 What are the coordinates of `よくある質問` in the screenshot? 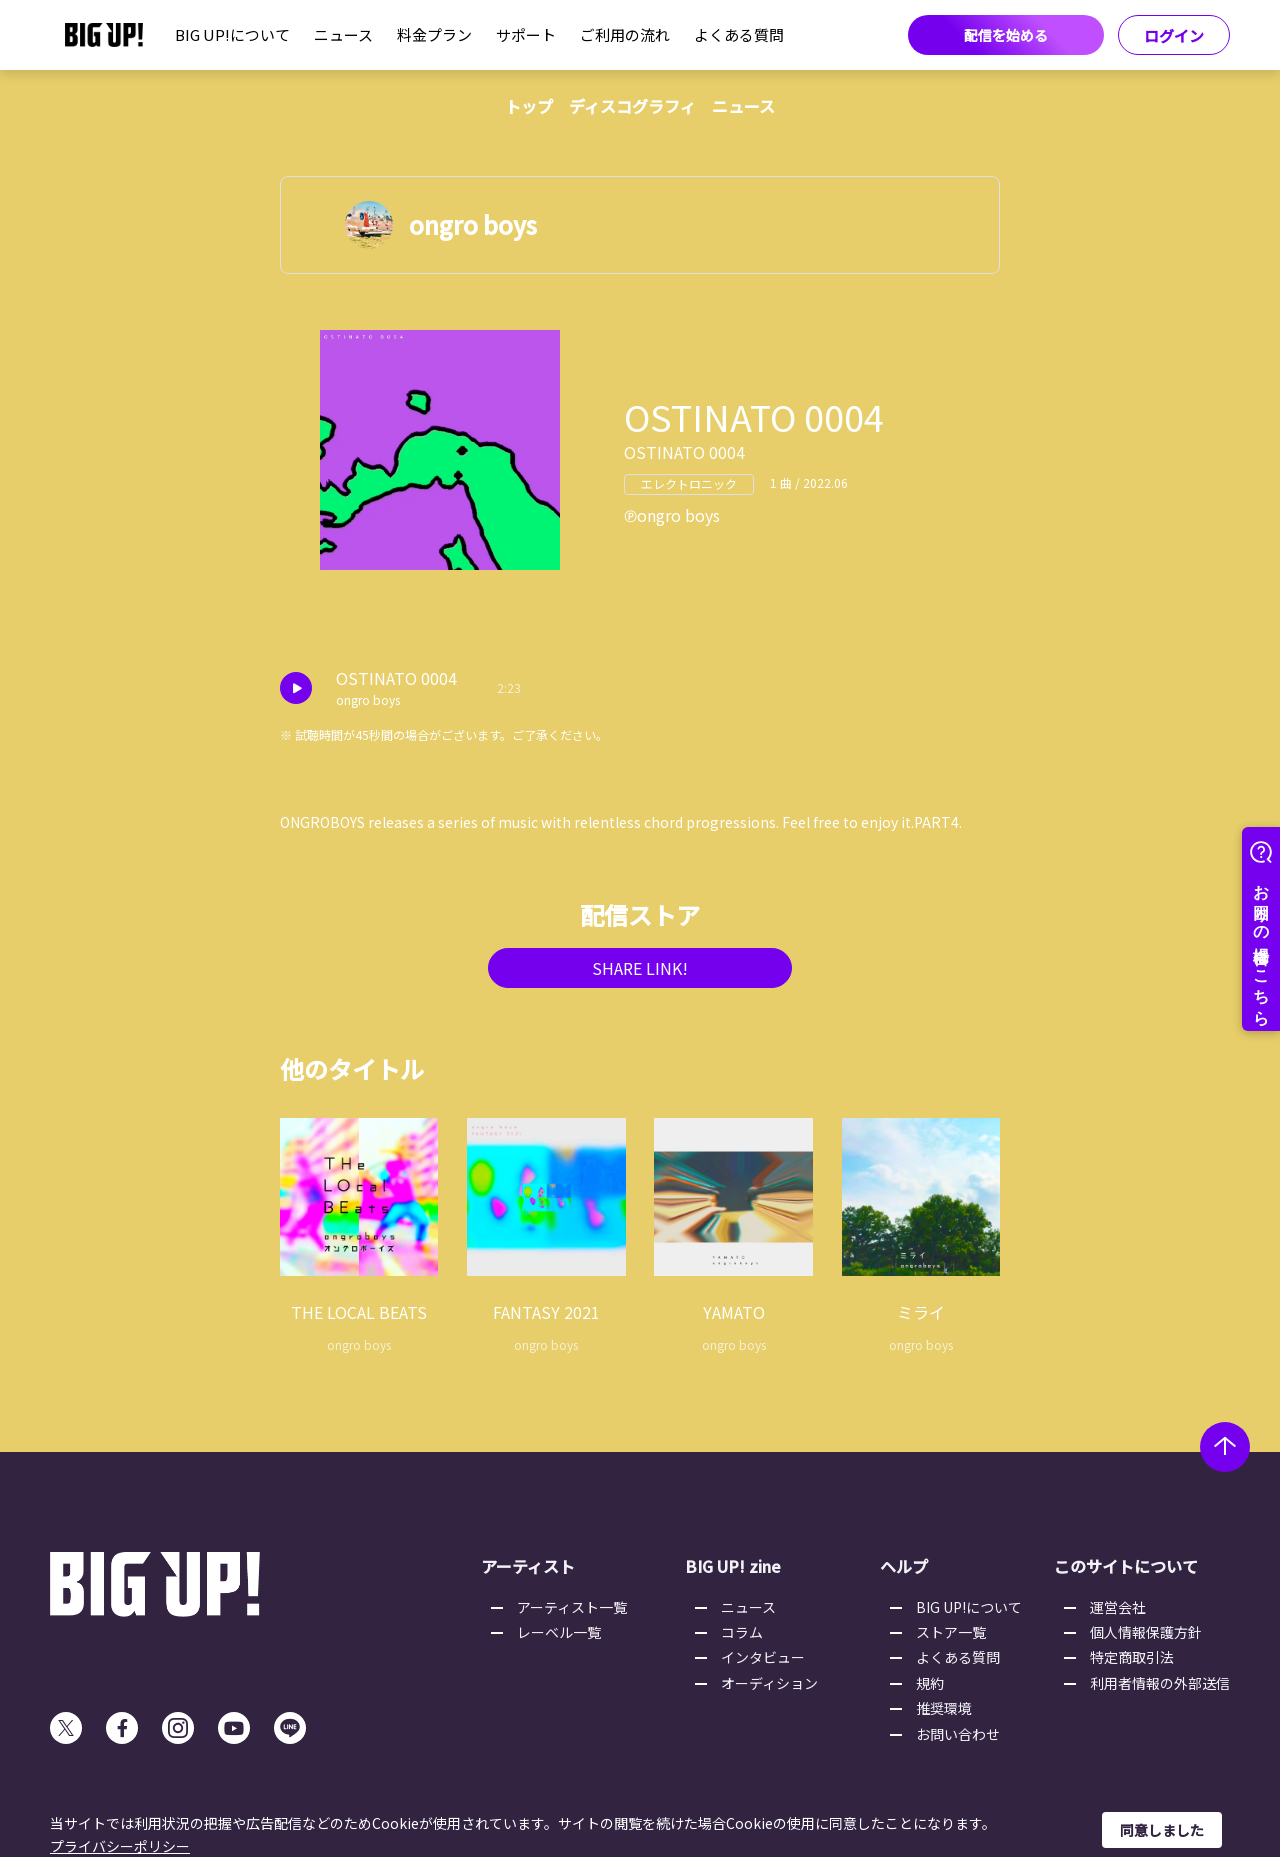 It's located at (739, 34).